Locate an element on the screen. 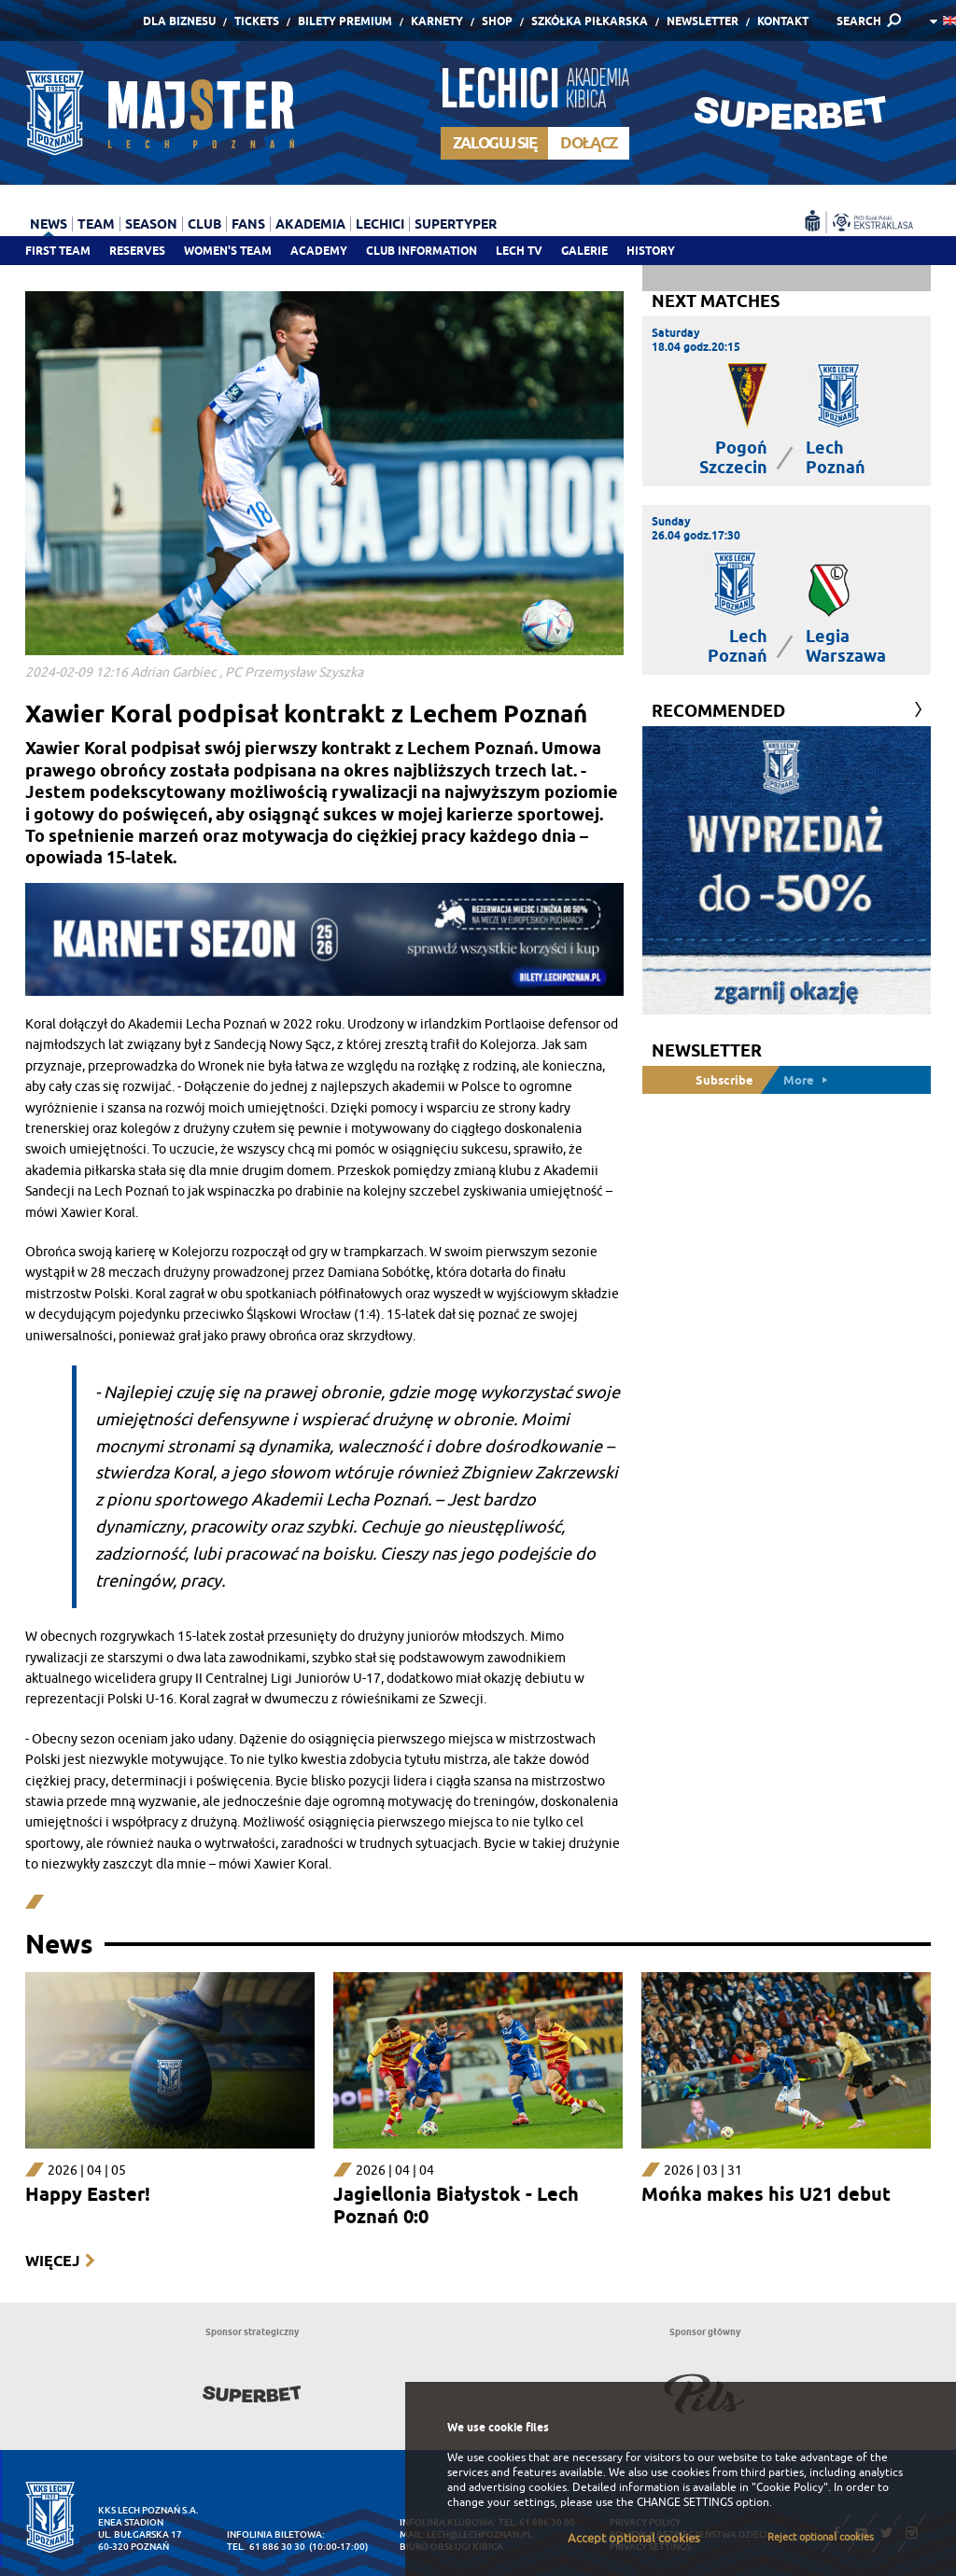  Akademia is located at coordinates (310, 224).